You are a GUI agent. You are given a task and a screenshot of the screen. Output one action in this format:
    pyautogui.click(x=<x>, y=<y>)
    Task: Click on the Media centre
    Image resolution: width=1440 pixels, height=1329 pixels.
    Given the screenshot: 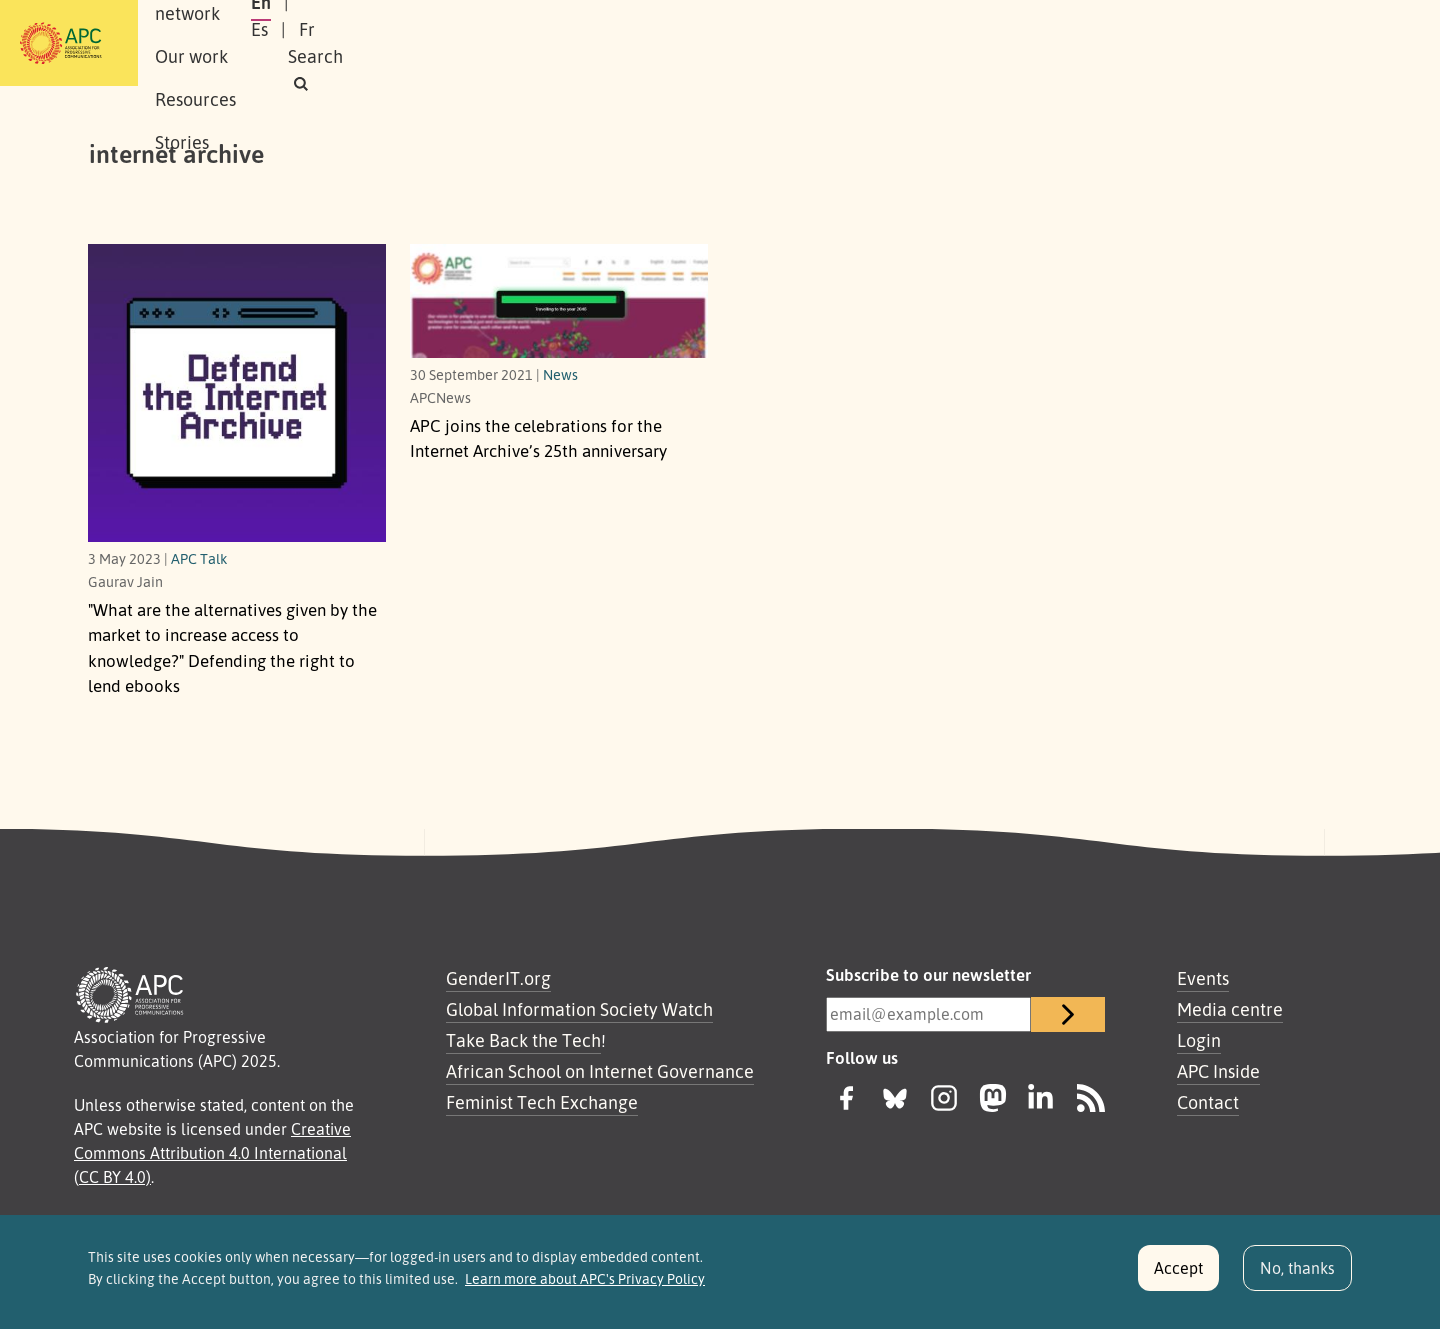 What is the action you would take?
    pyautogui.click(x=1230, y=1009)
    